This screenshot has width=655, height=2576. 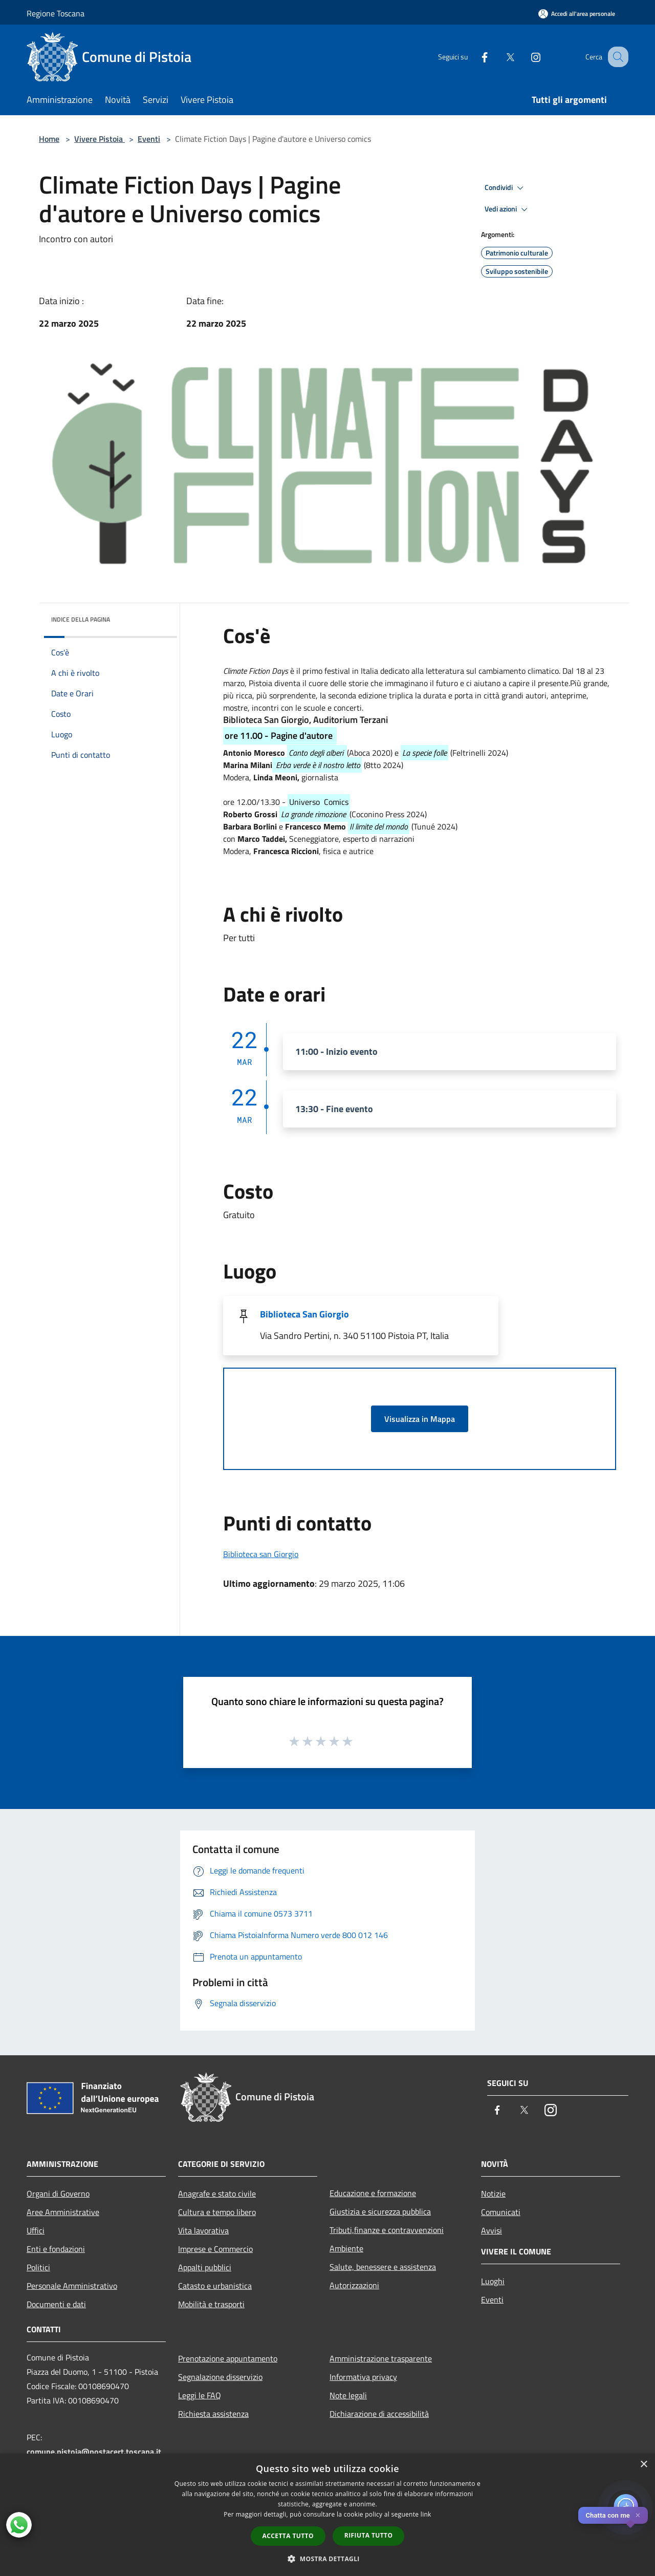 I want to click on Catasto e urbanistica, so click(x=215, y=2286).